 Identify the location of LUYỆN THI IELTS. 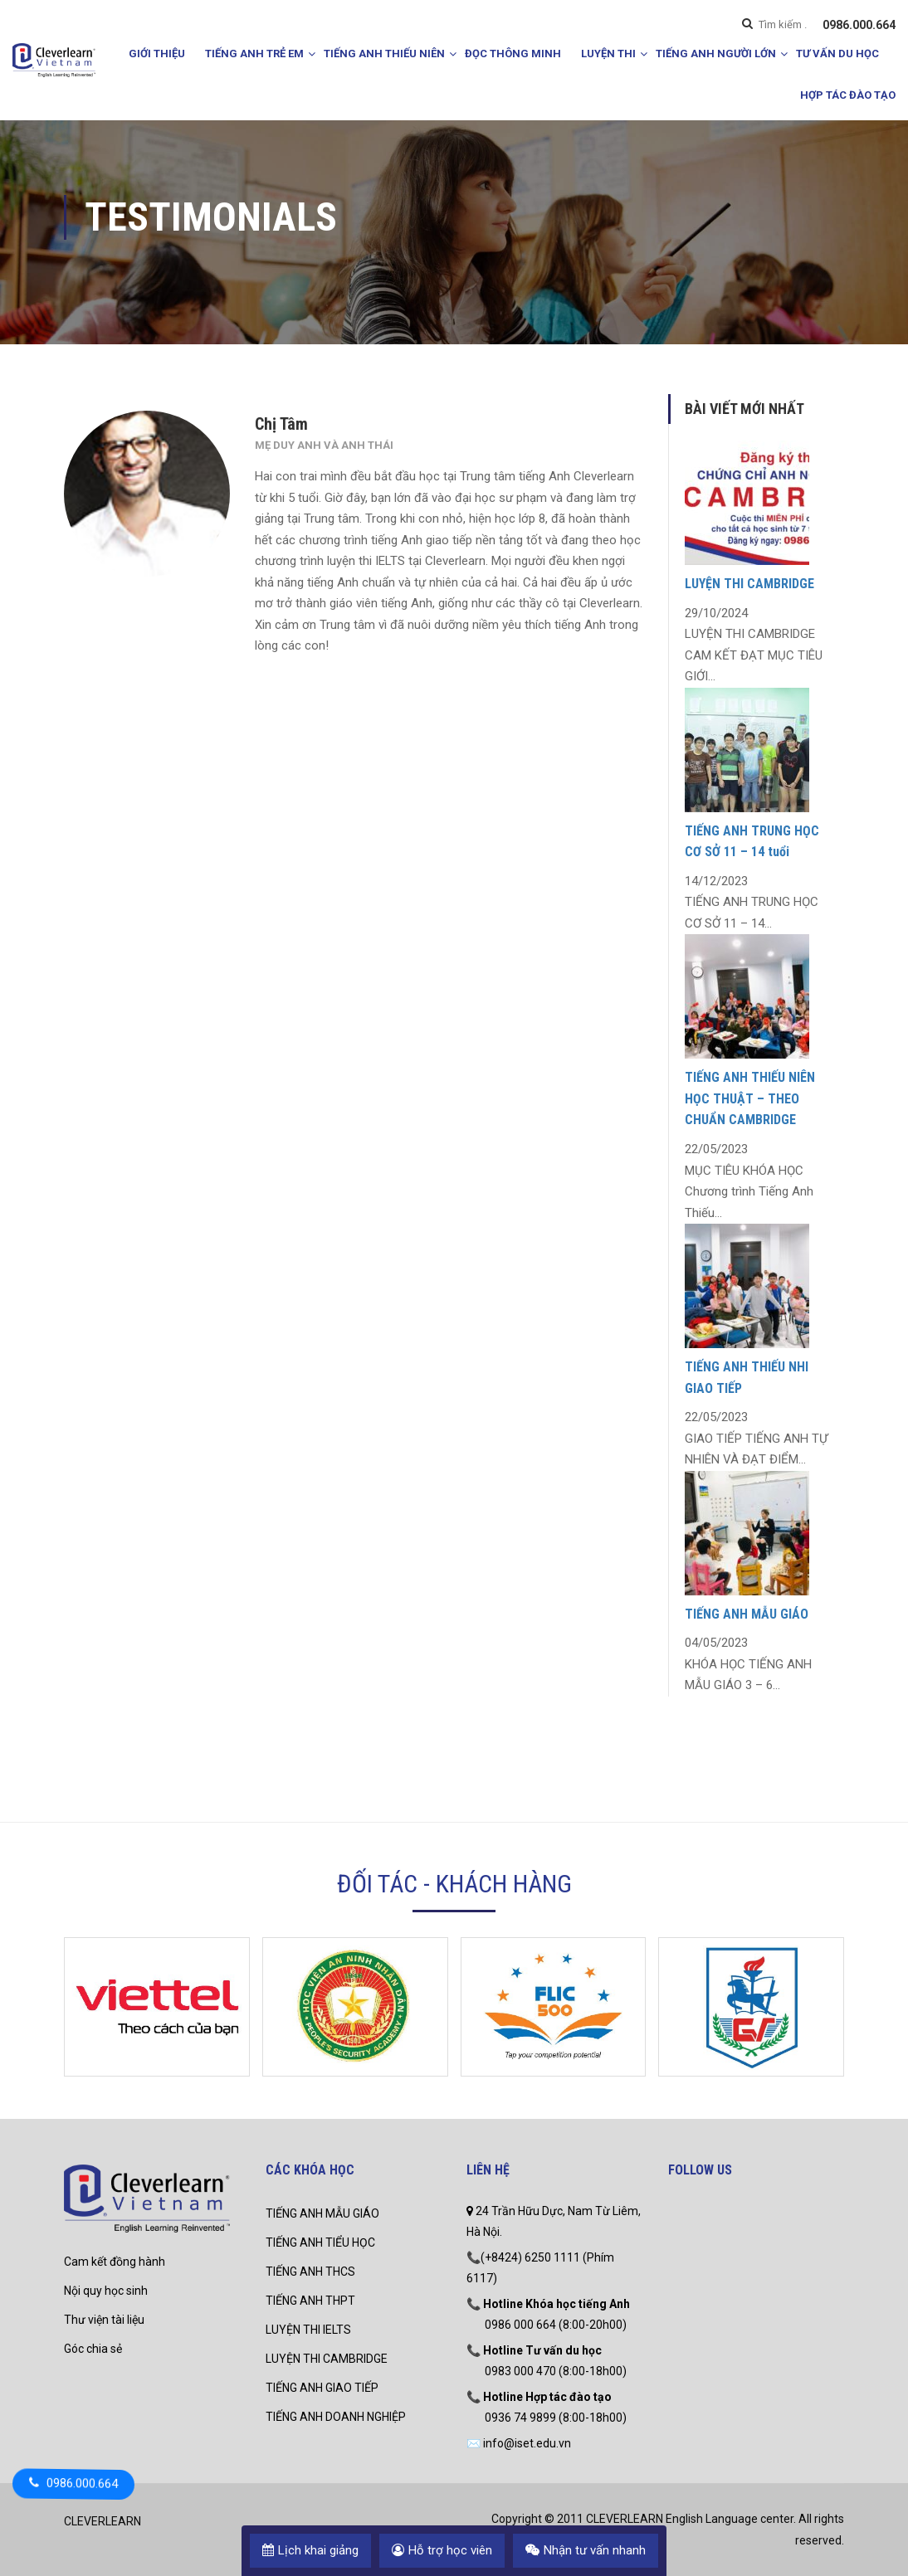
(308, 2329).